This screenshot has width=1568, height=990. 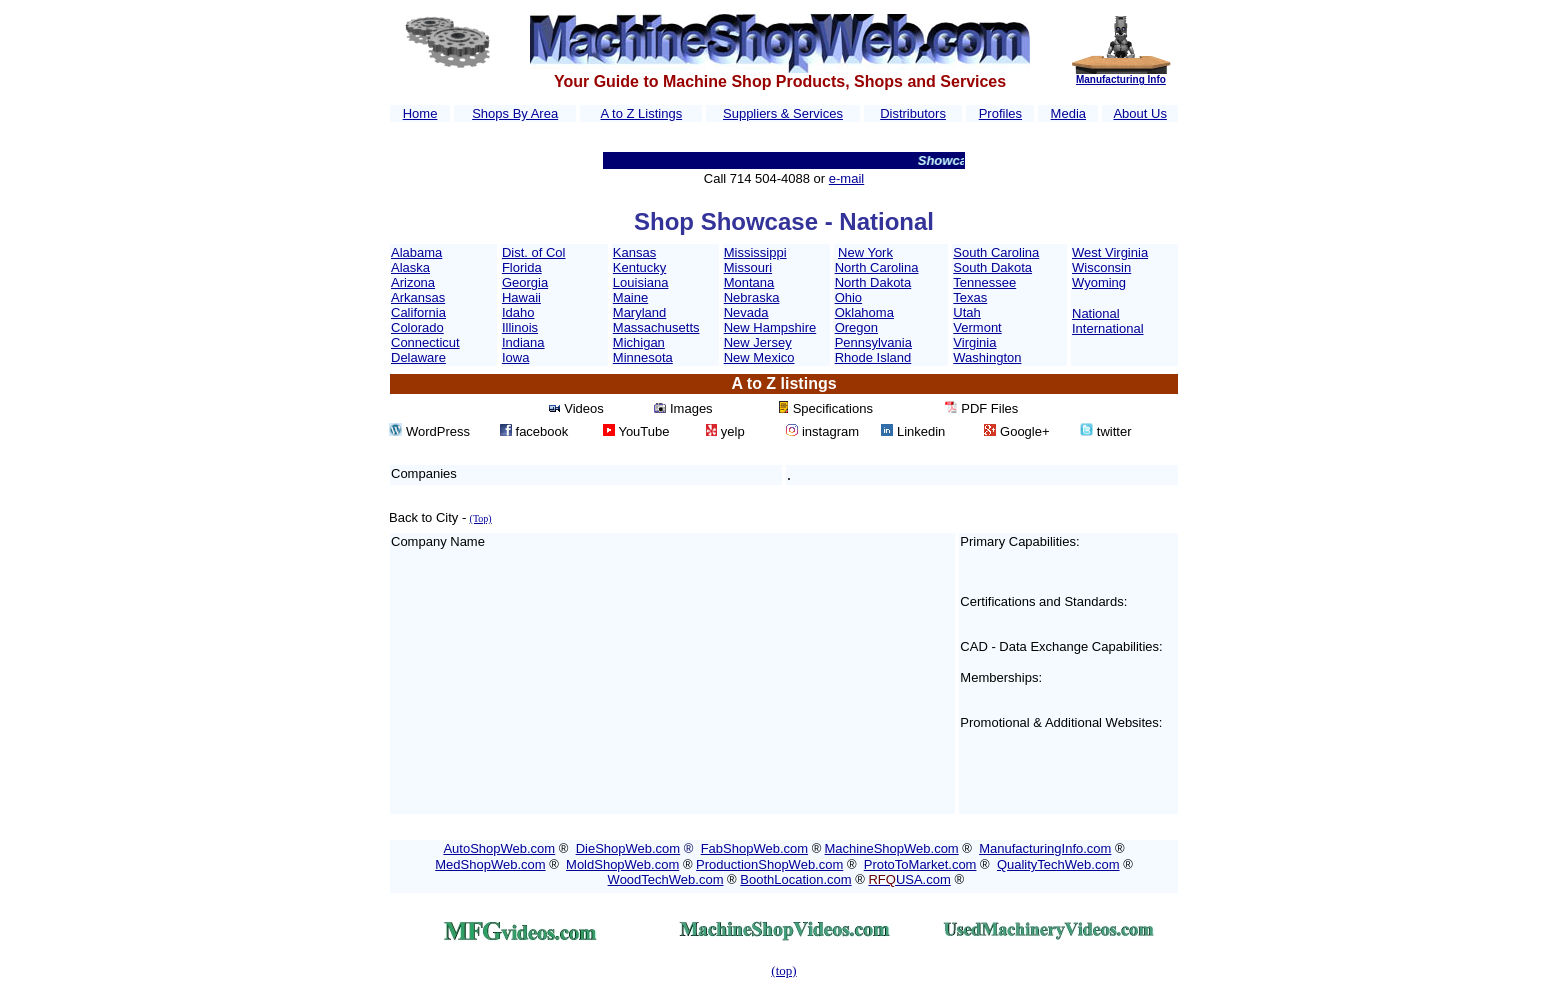 What do you see at coordinates (641, 113) in the screenshot?
I see `A to Z Listings` at bounding box center [641, 113].